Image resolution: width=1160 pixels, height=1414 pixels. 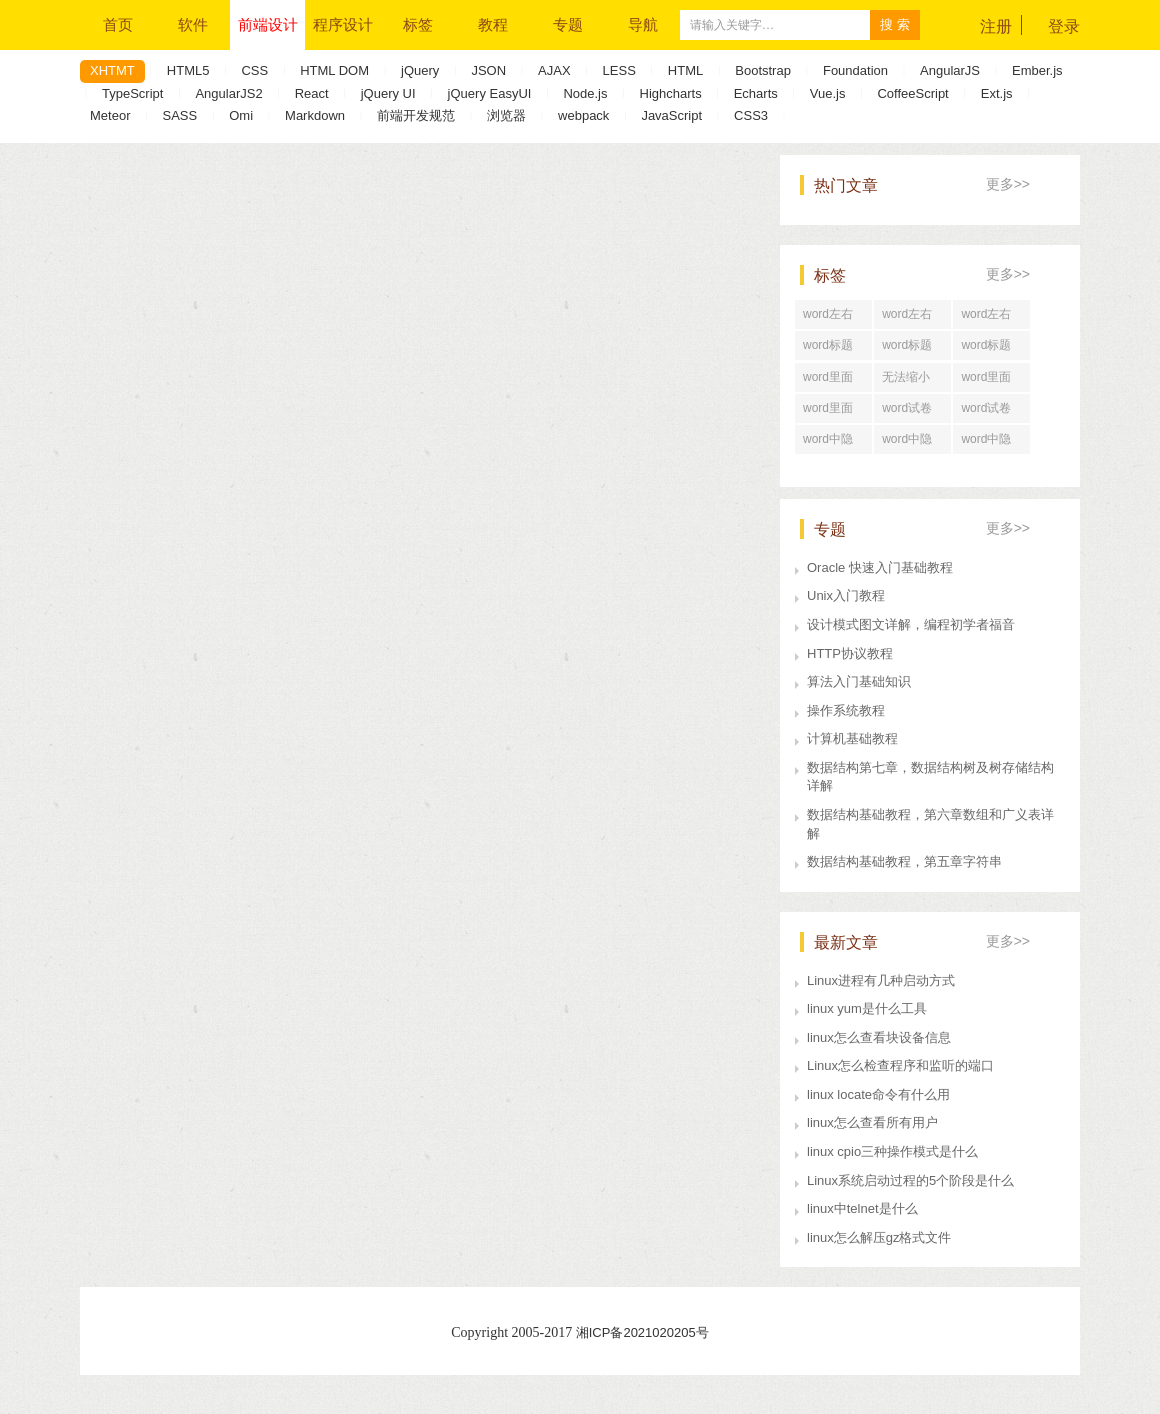 What do you see at coordinates (991, 381) in the screenshot?
I see `word里面行距一直很大` at bounding box center [991, 381].